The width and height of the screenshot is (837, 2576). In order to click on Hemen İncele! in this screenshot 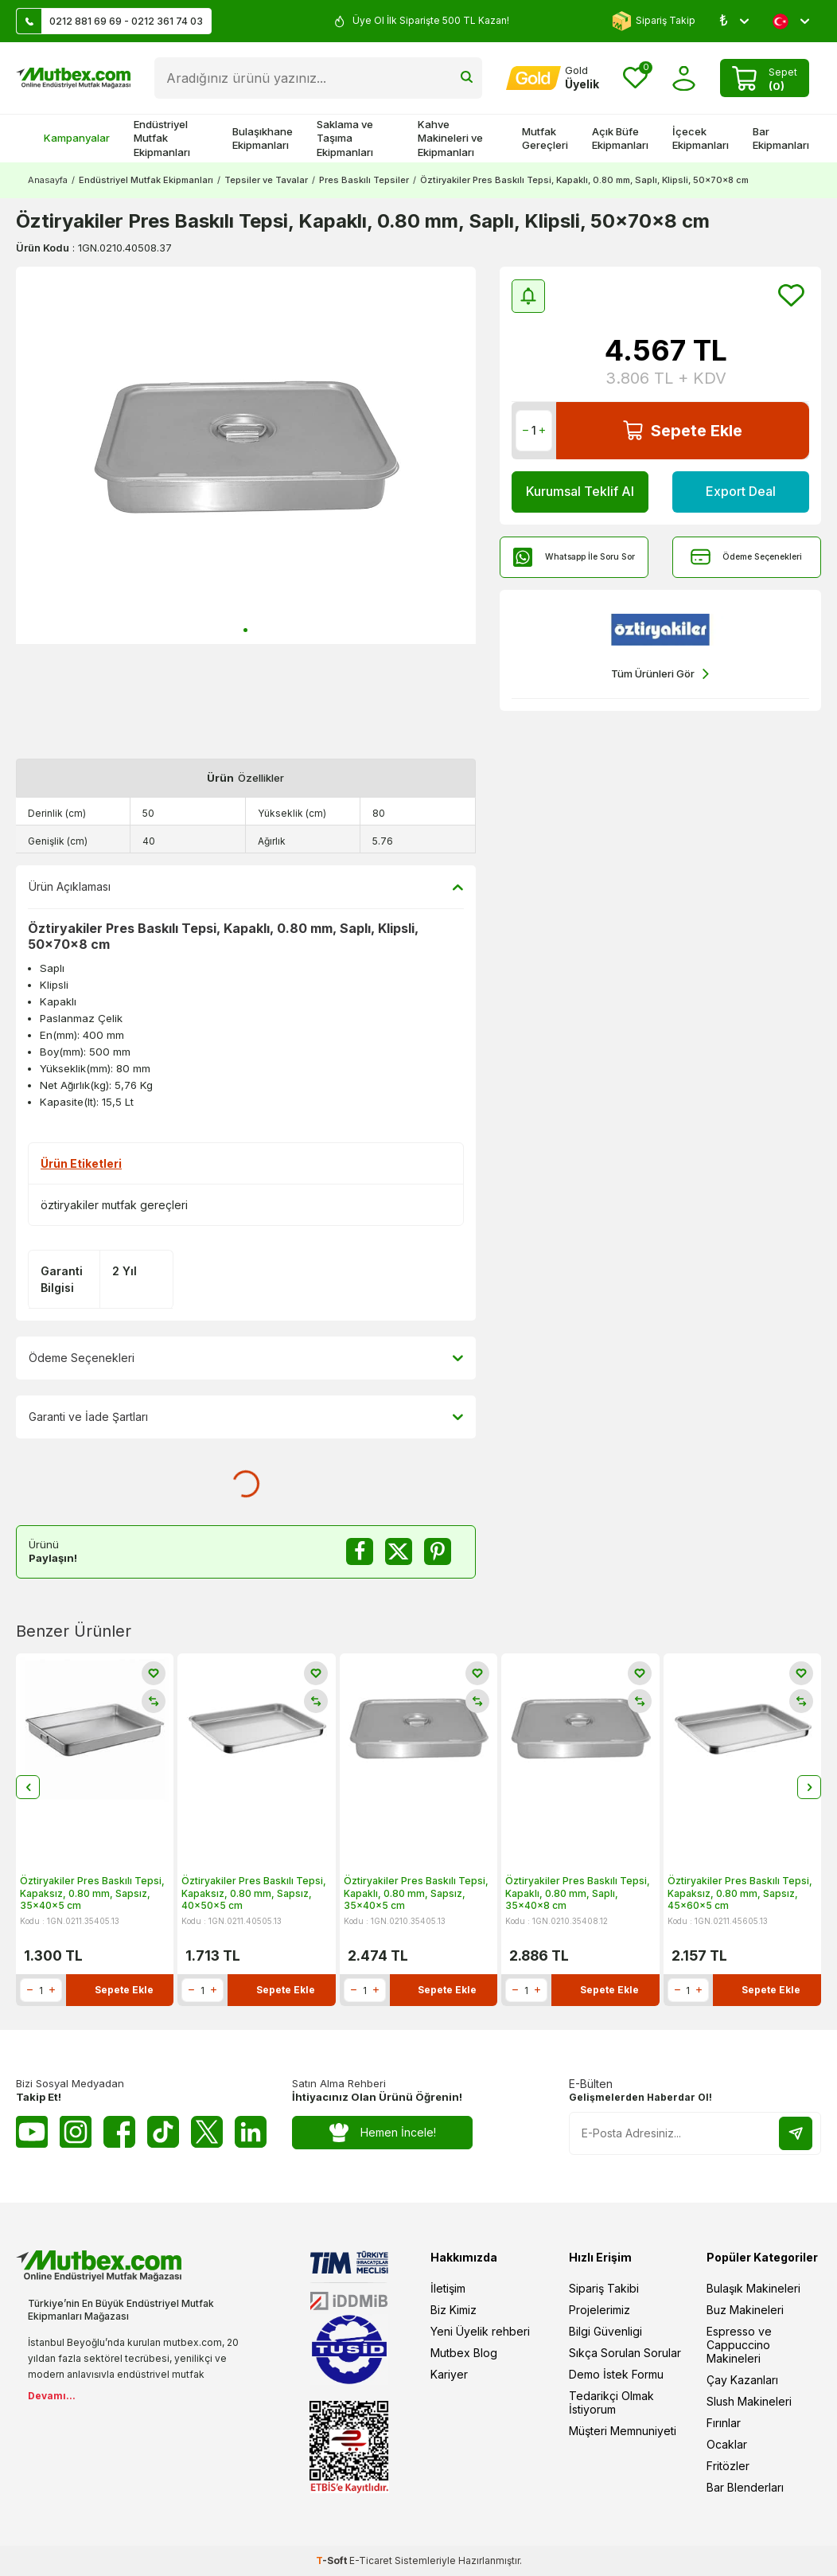, I will do `click(382, 2133)`.